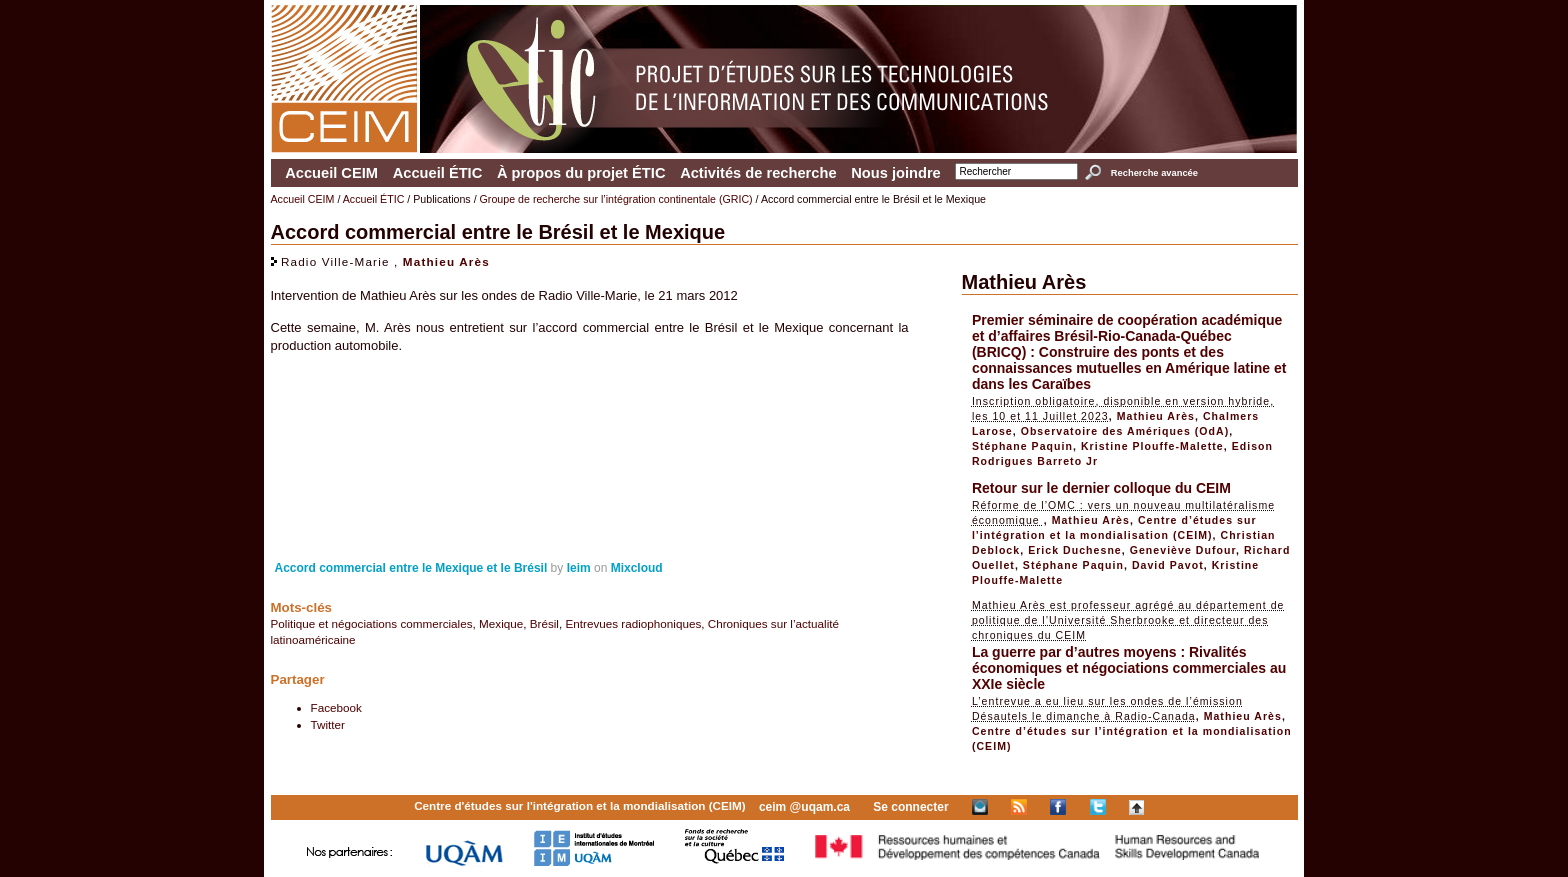 This screenshot has width=1568, height=877. Describe the element at coordinates (1075, 550) in the screenshot. I see `Erick Duchesne` at that location.